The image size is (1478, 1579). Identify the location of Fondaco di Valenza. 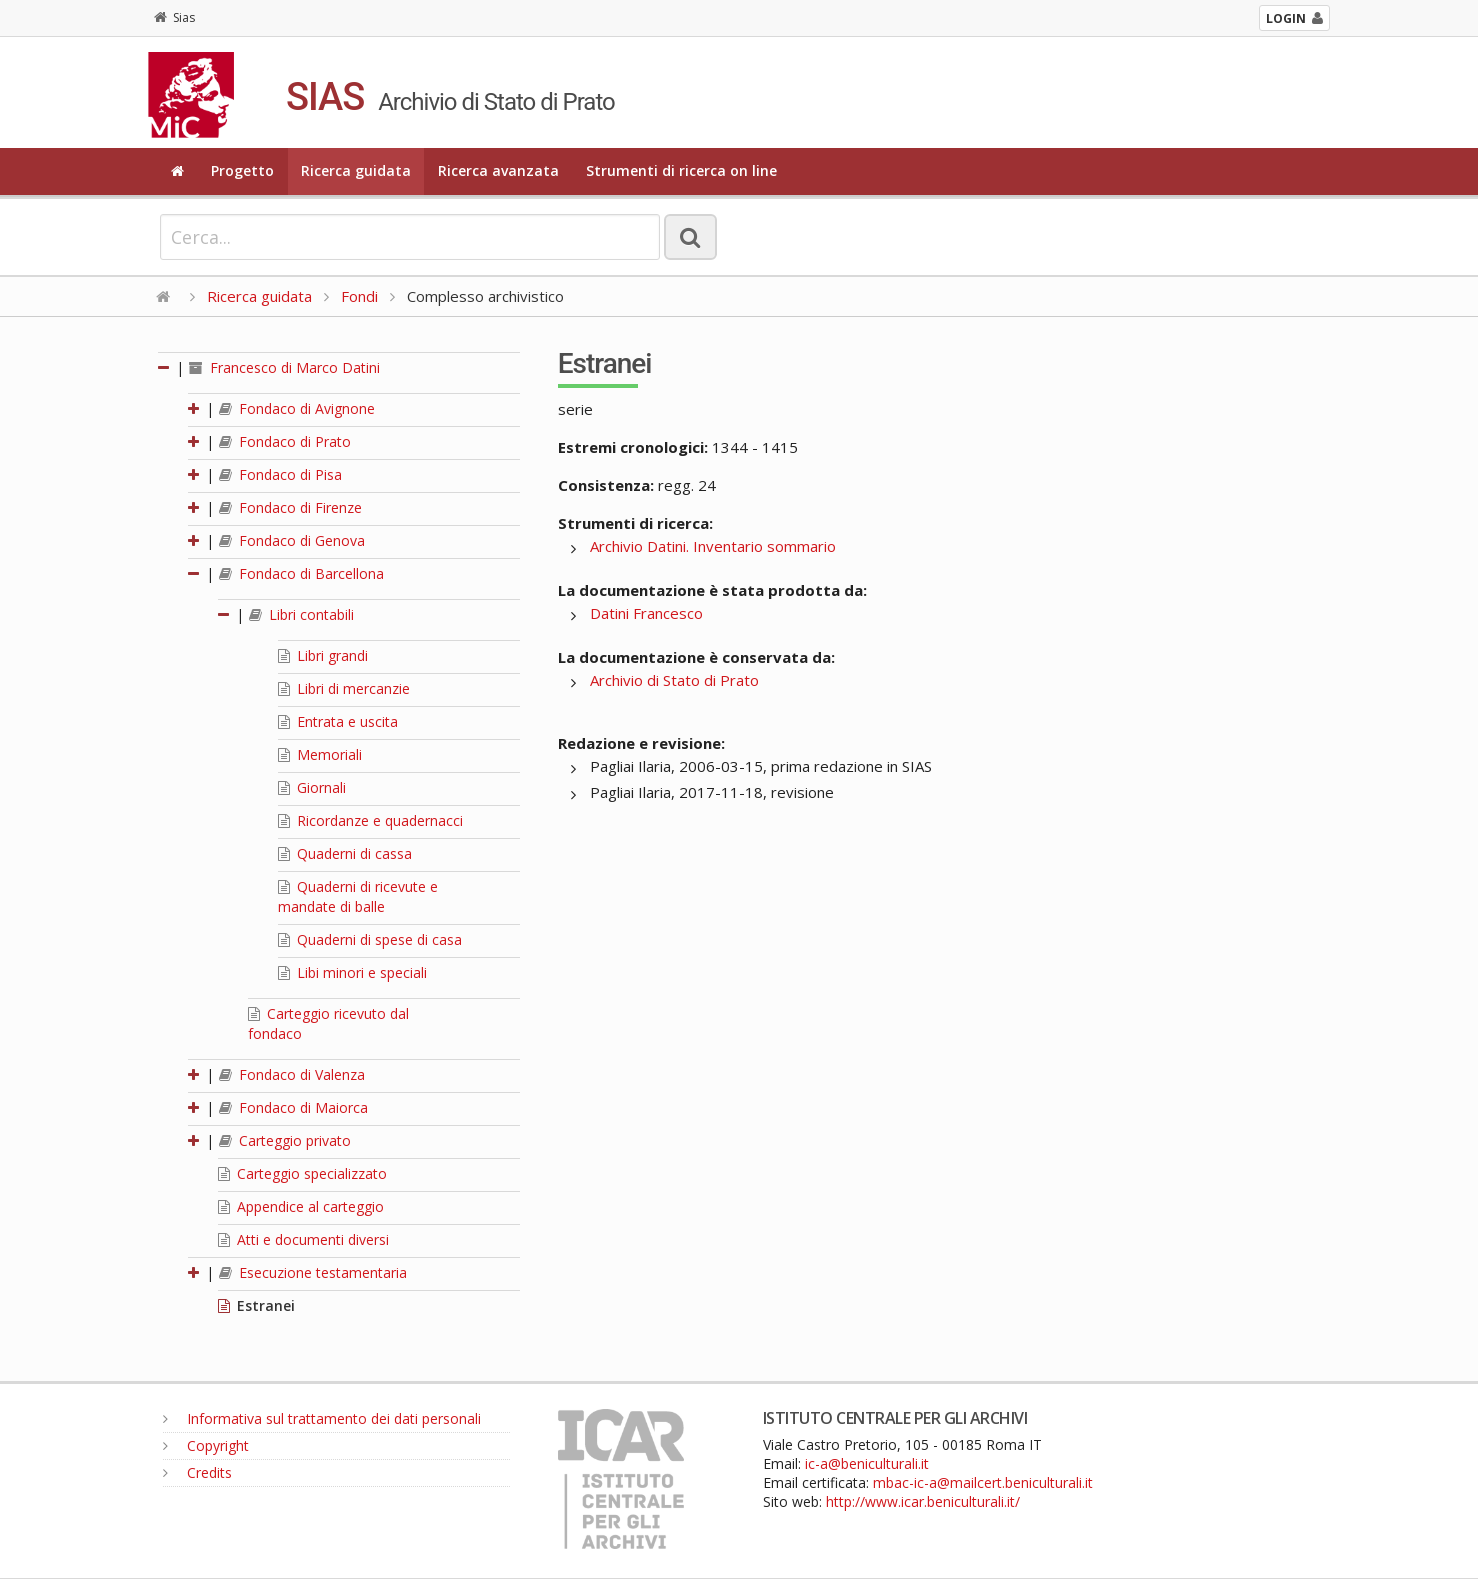
(292, 1074).